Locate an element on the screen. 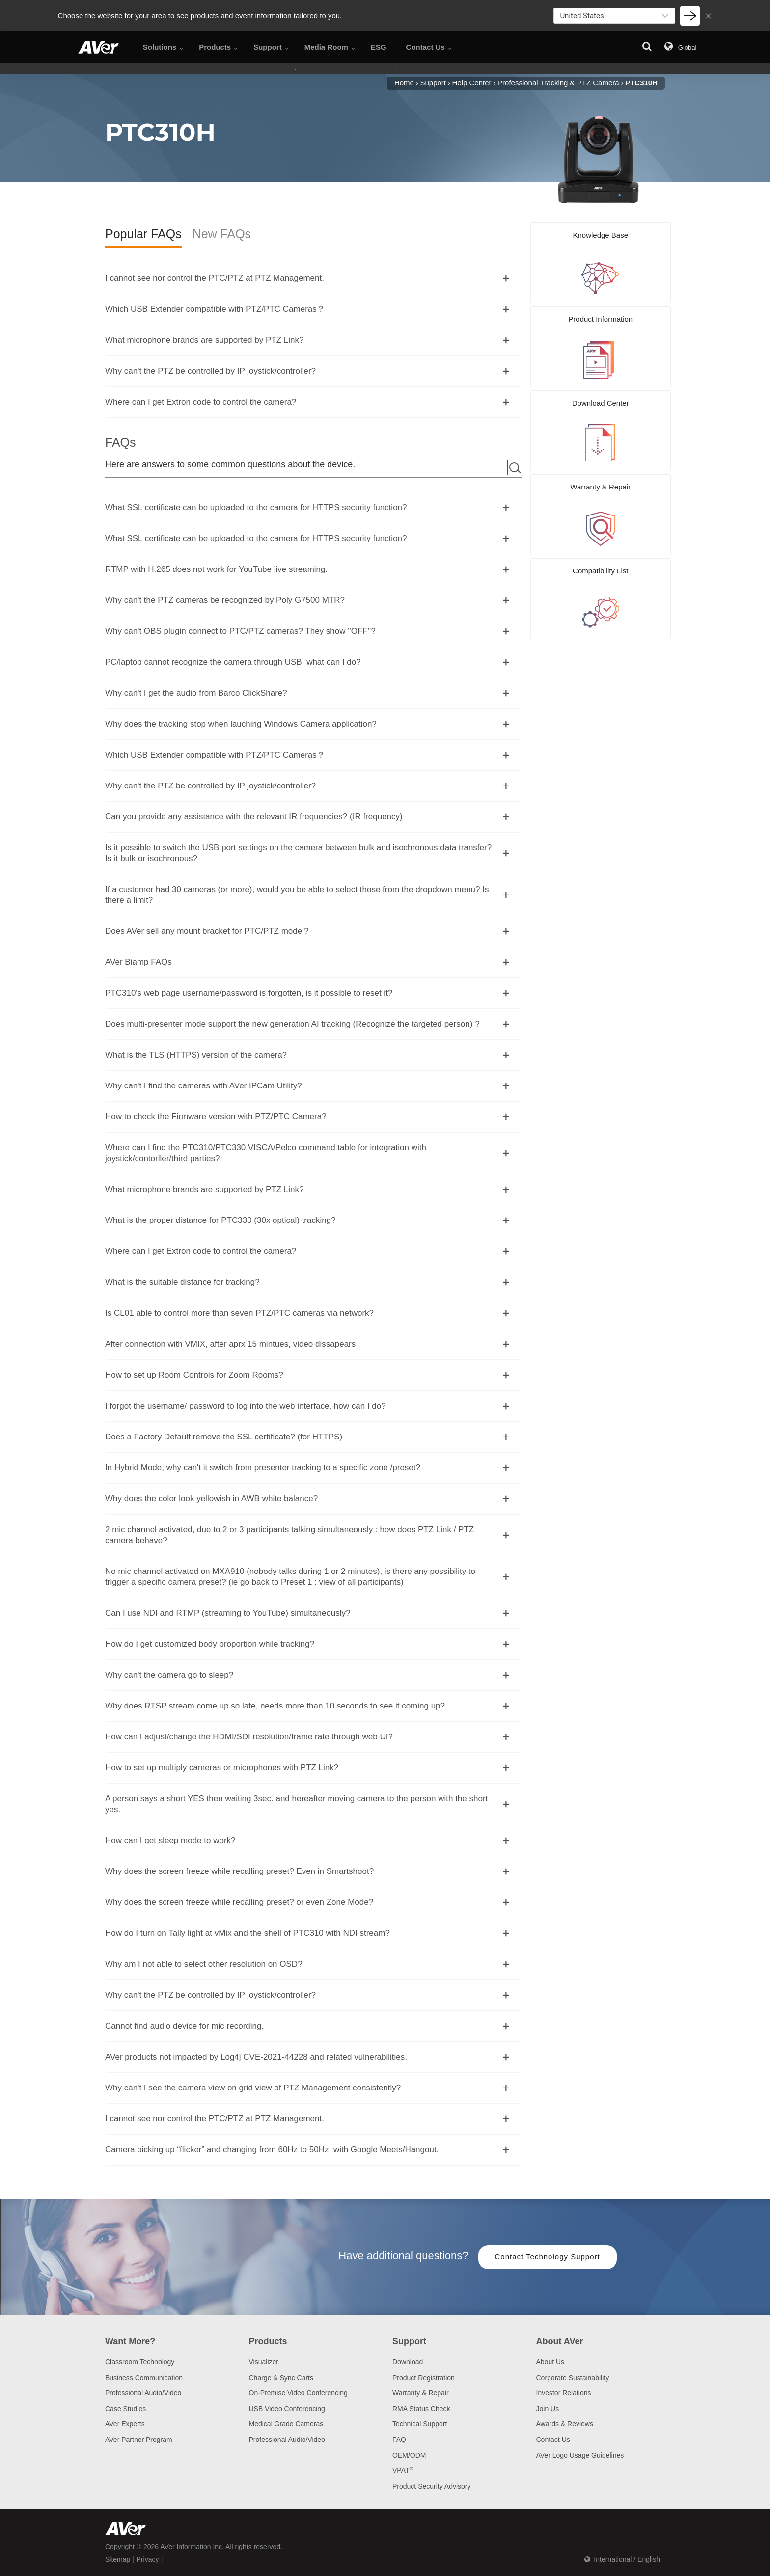  Awards & Reviews is located at coordinates (564, 2424).